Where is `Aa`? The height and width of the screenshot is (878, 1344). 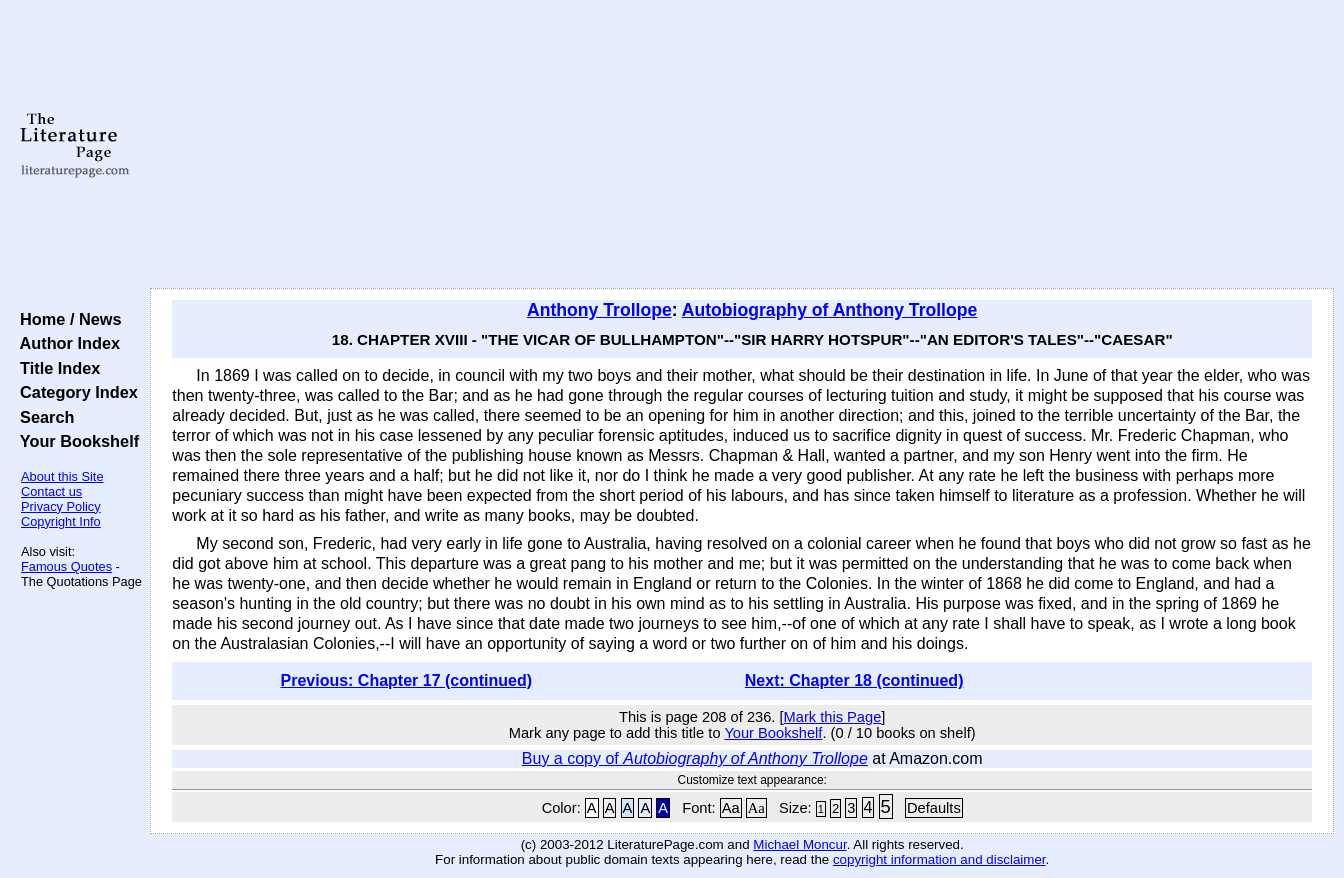
Aa is located at coordinates (731, 808).